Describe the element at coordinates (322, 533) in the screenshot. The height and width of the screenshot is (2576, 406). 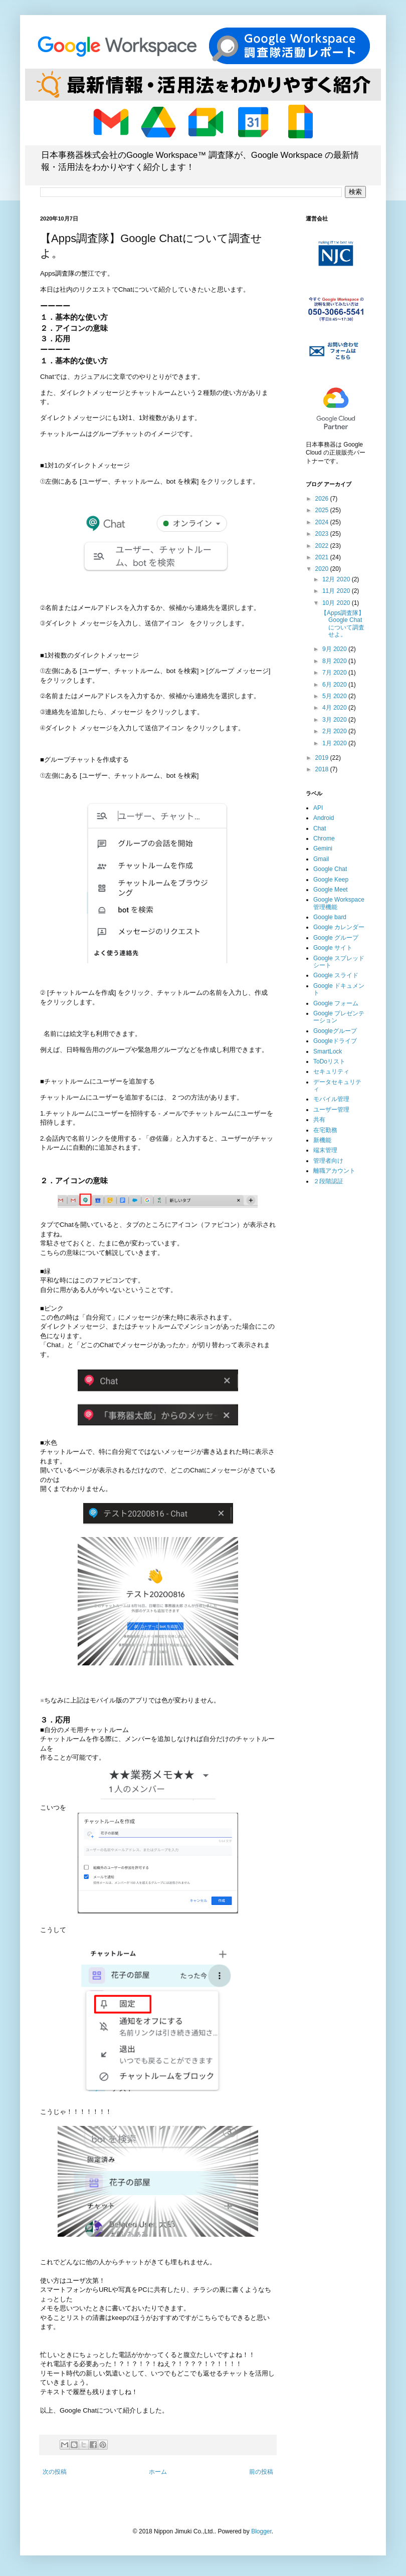
I see `2023` at that location.